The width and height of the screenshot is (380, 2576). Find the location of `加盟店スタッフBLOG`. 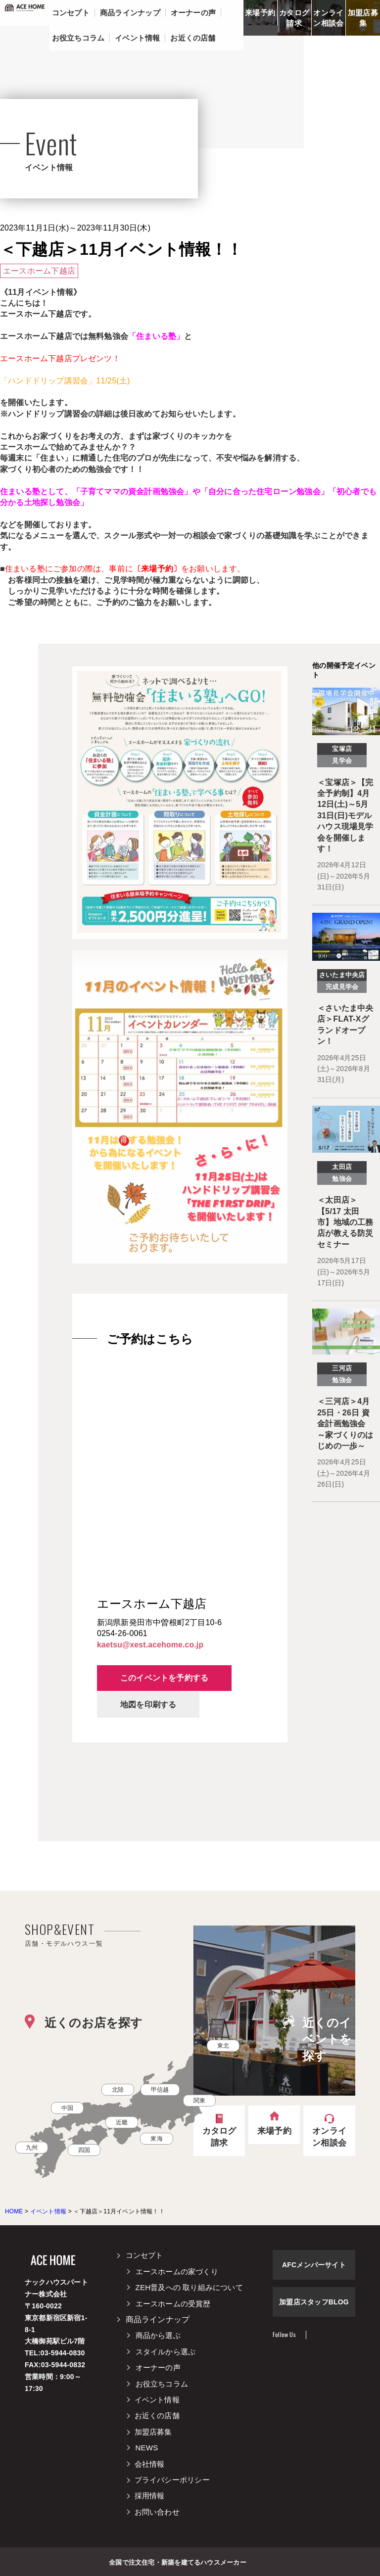

加盟店スタッフBLOG is located at coordinates (314, 2302).